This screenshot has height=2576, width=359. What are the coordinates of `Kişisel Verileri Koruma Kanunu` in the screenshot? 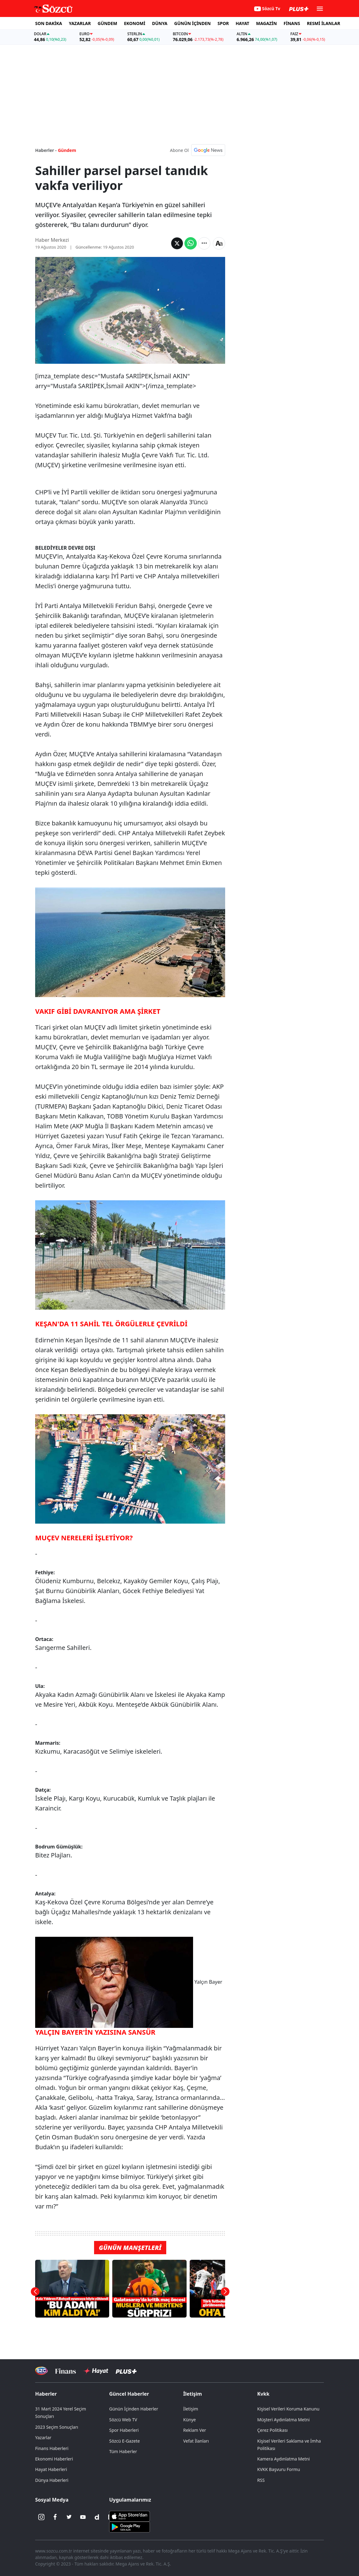 It's located at (288, 2409).